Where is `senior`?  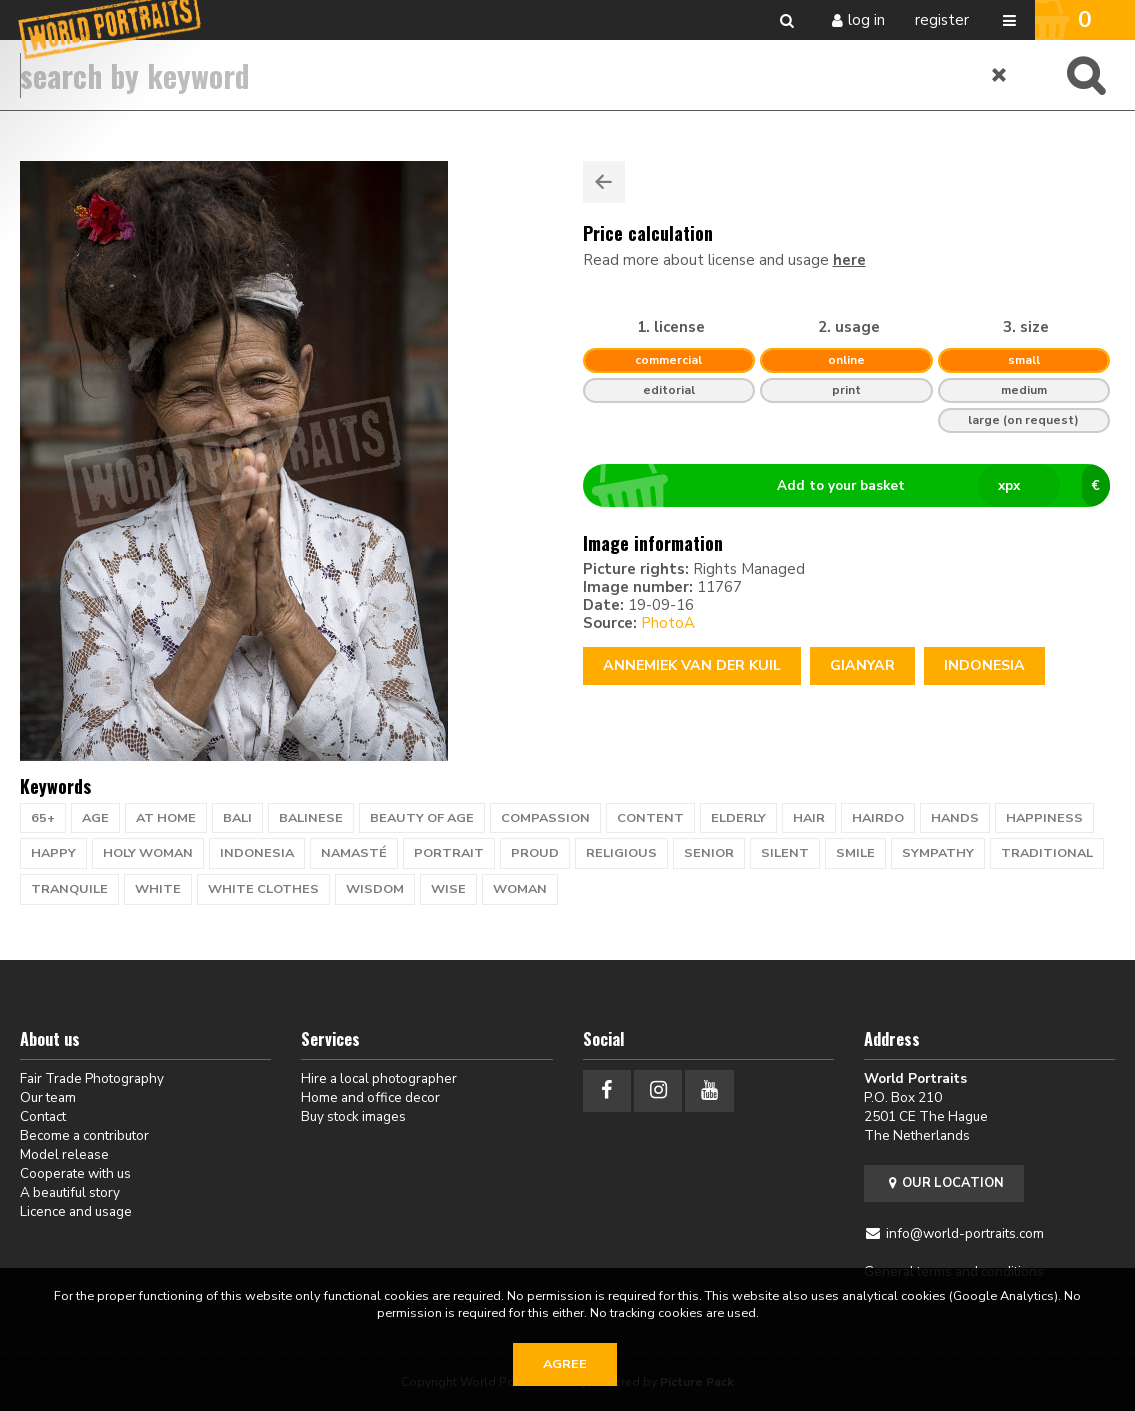 senior is located at coordinates (709, 853).